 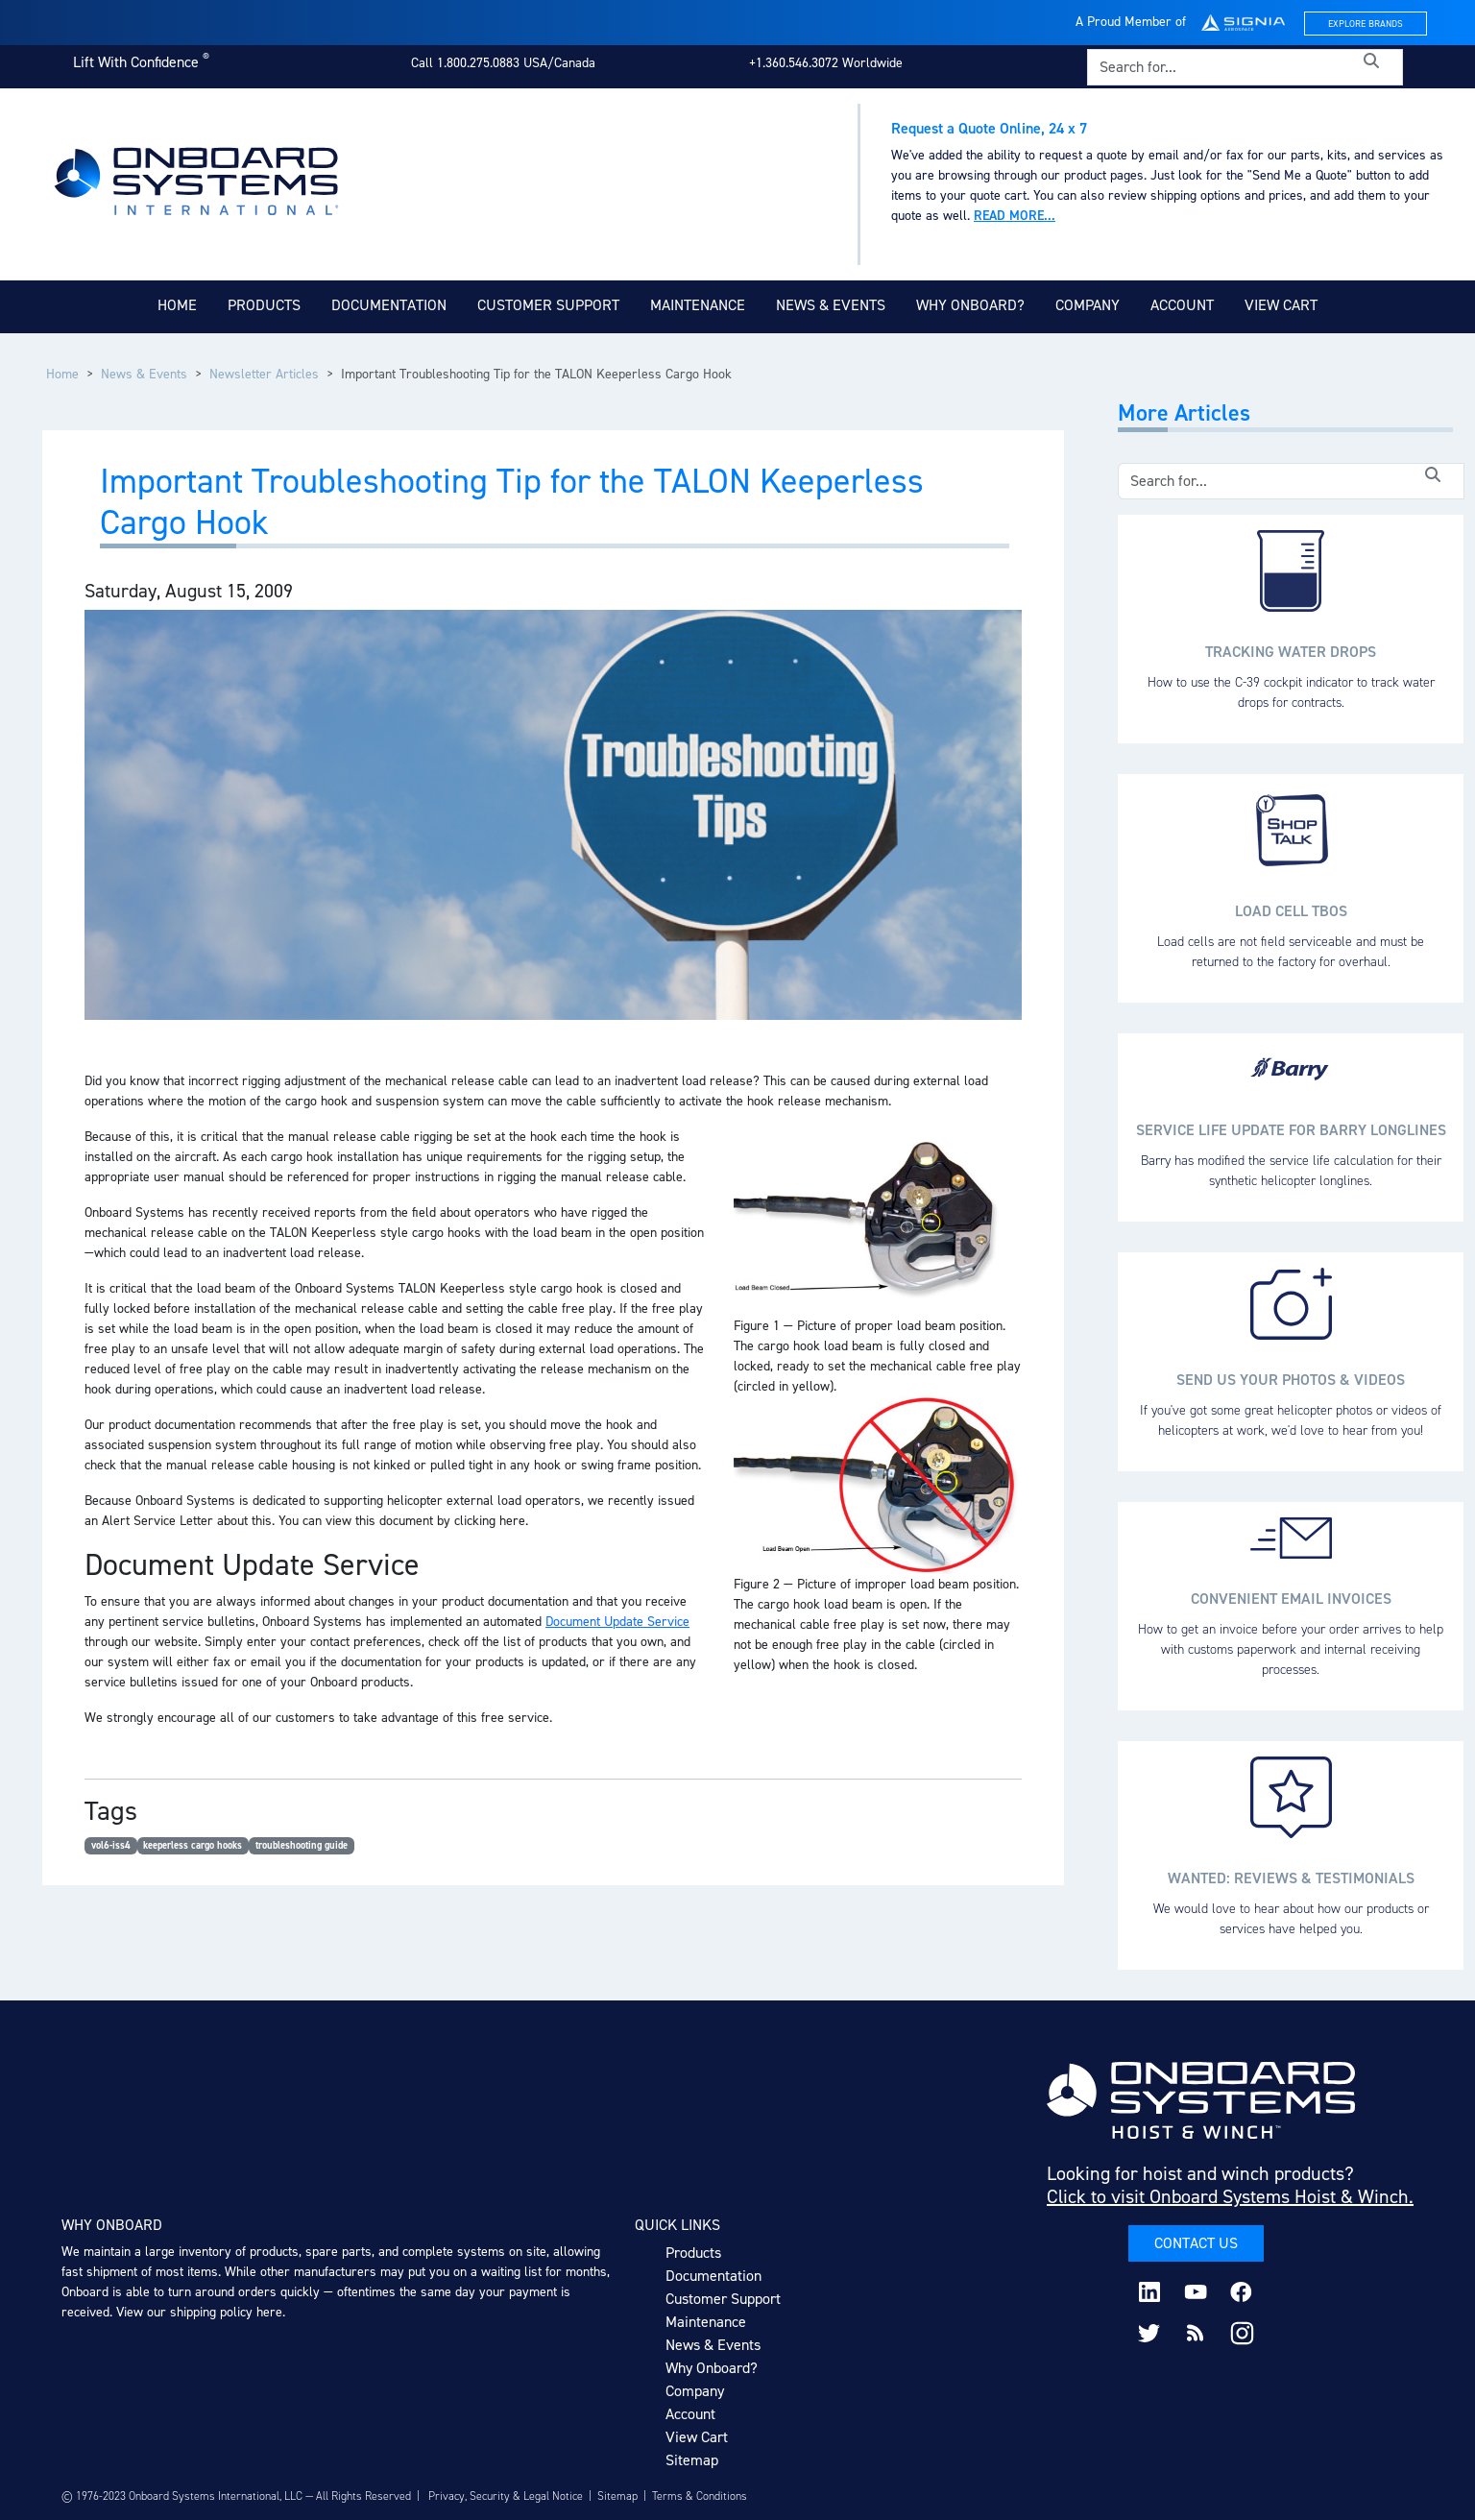 What do you see at coordinates (264, 305) in the screenshot?
I see `Products` at bounding box center [264, 305].